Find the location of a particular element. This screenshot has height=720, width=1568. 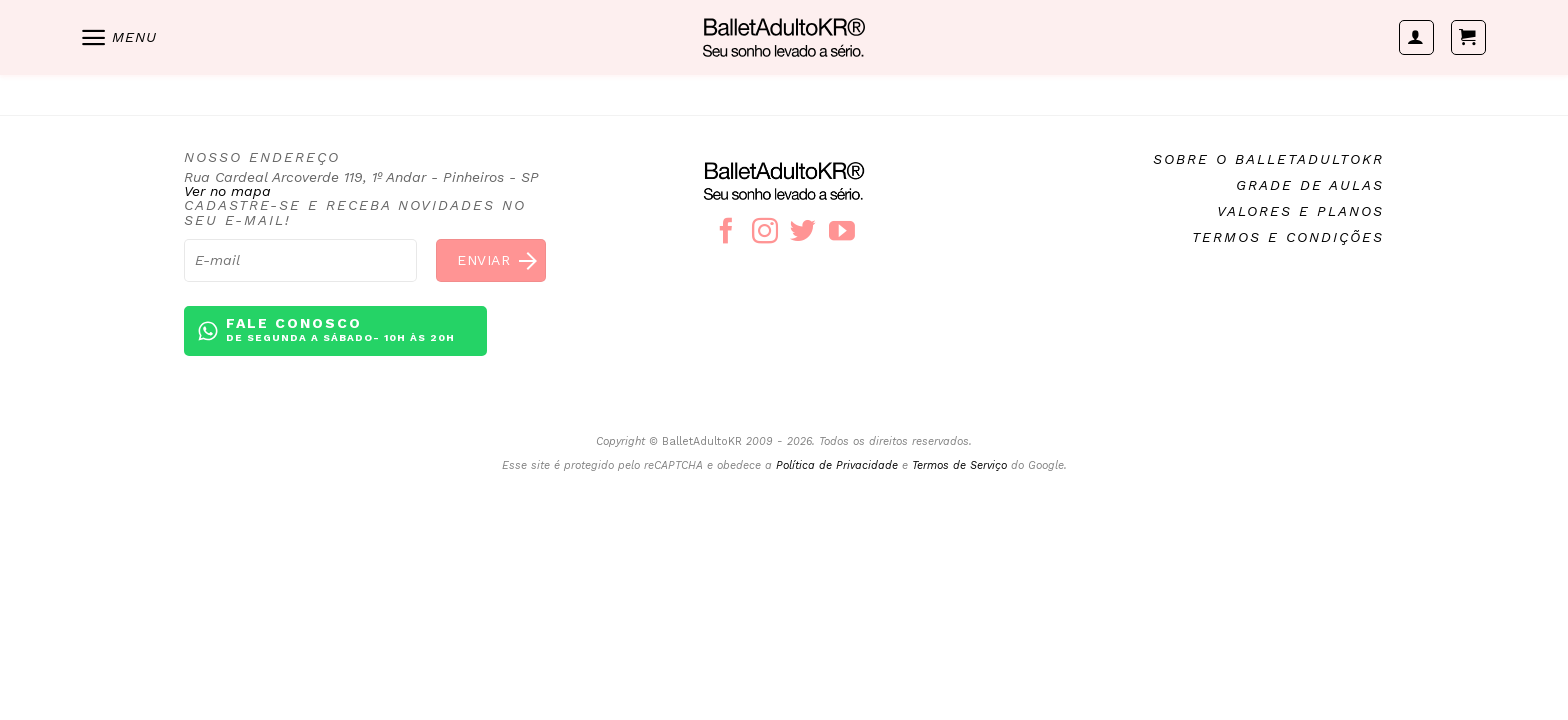

[Follow on Instagram] is located at coordinates (765, 233).